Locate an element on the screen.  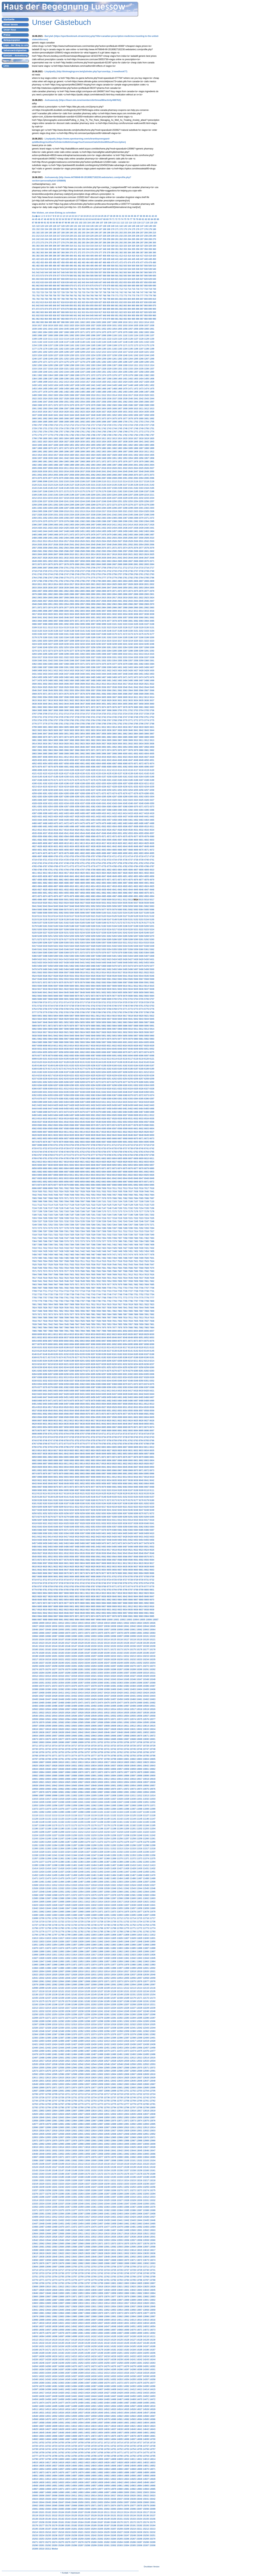
3904 is located at coordinates (103, 740).